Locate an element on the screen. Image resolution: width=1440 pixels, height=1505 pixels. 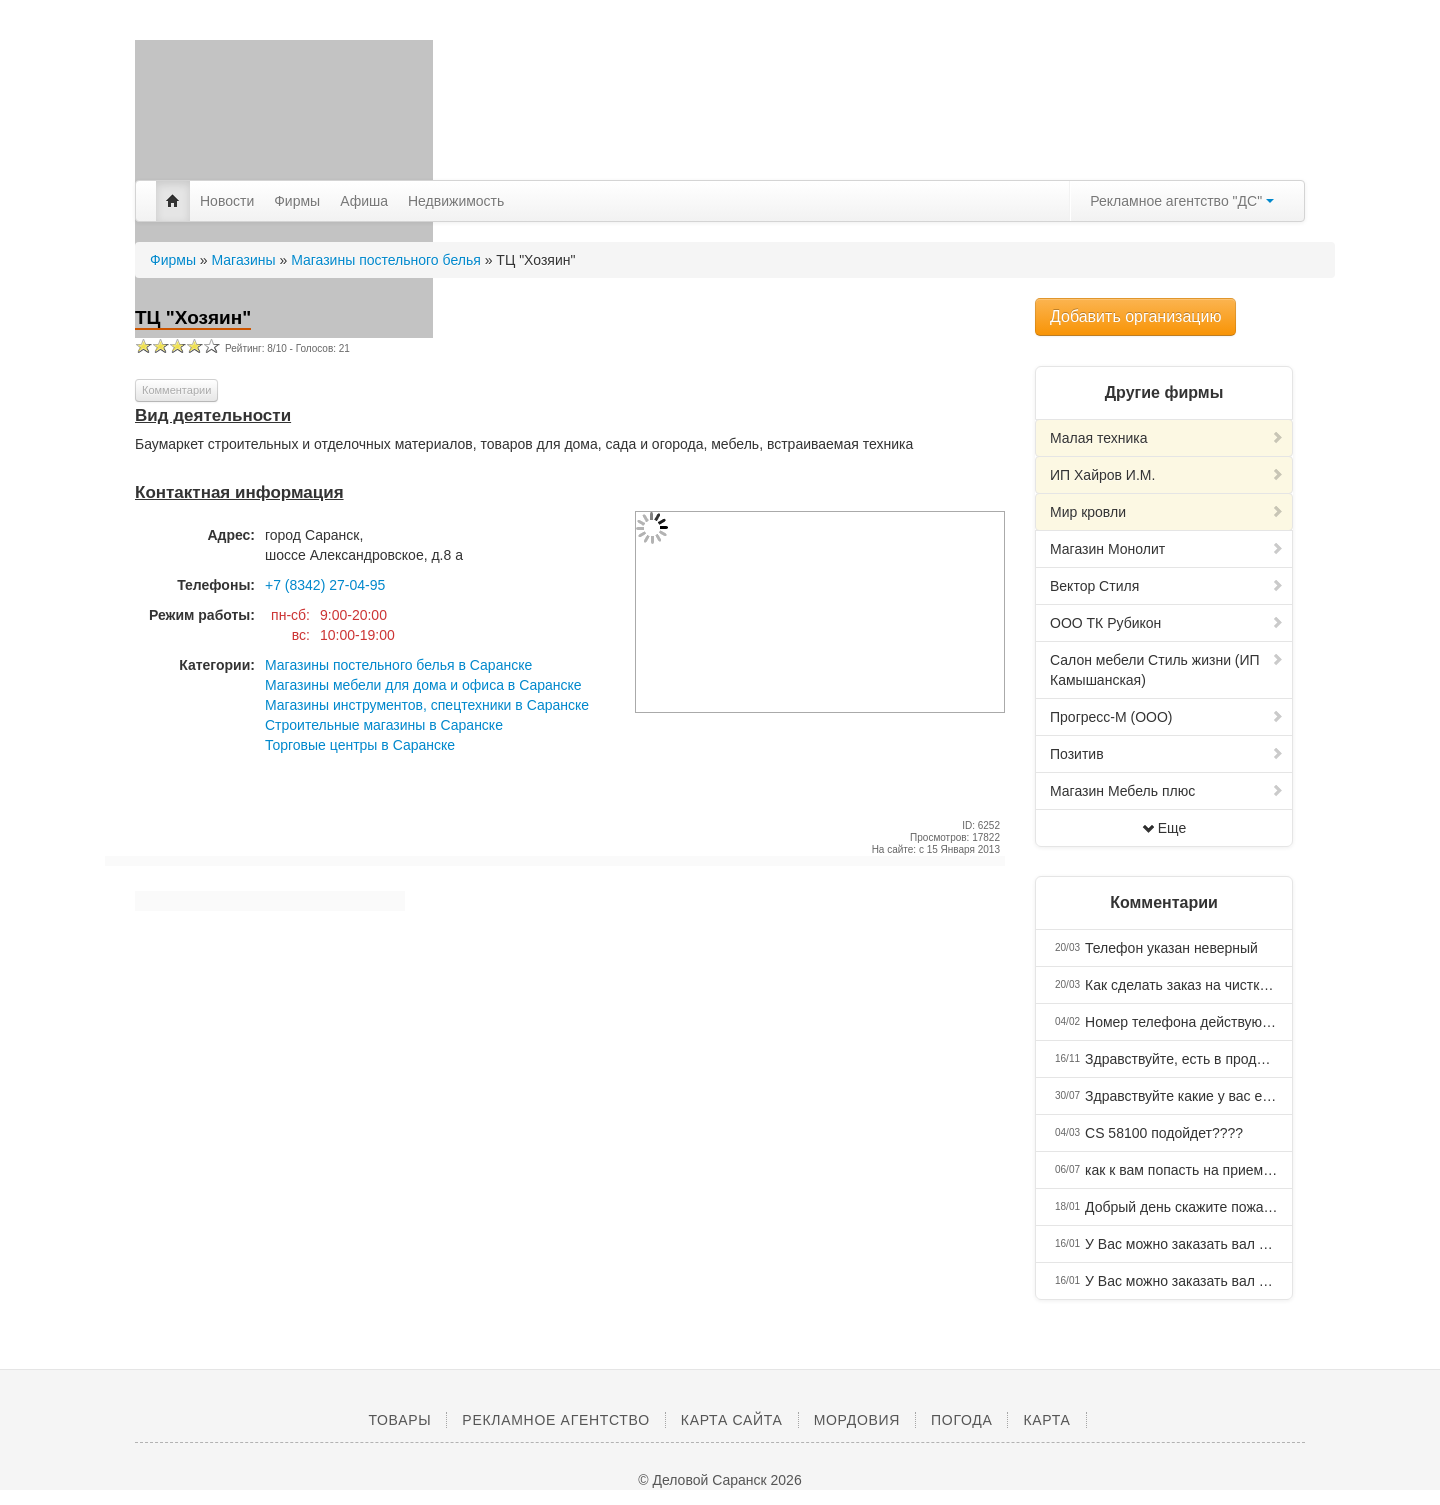
Новости is located at coordinates (227, 201).